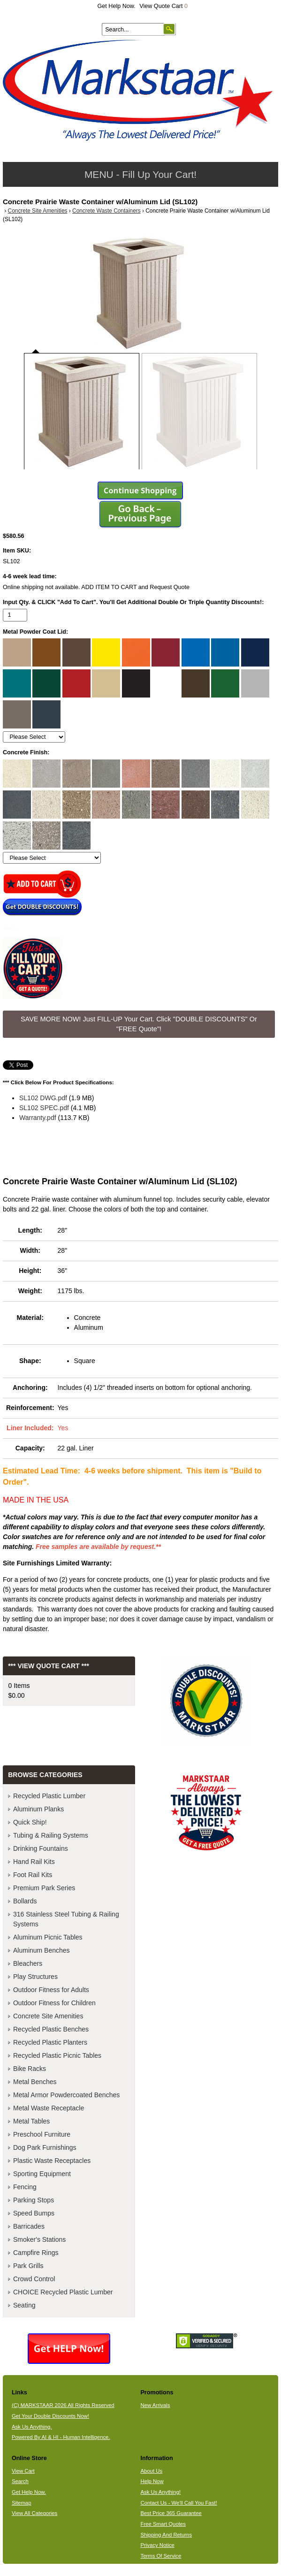  What do you see at coordinates (43, 1098) in the screenshot?
I see `SL102 DWG.pdf` at bounding box center [43, 1098].